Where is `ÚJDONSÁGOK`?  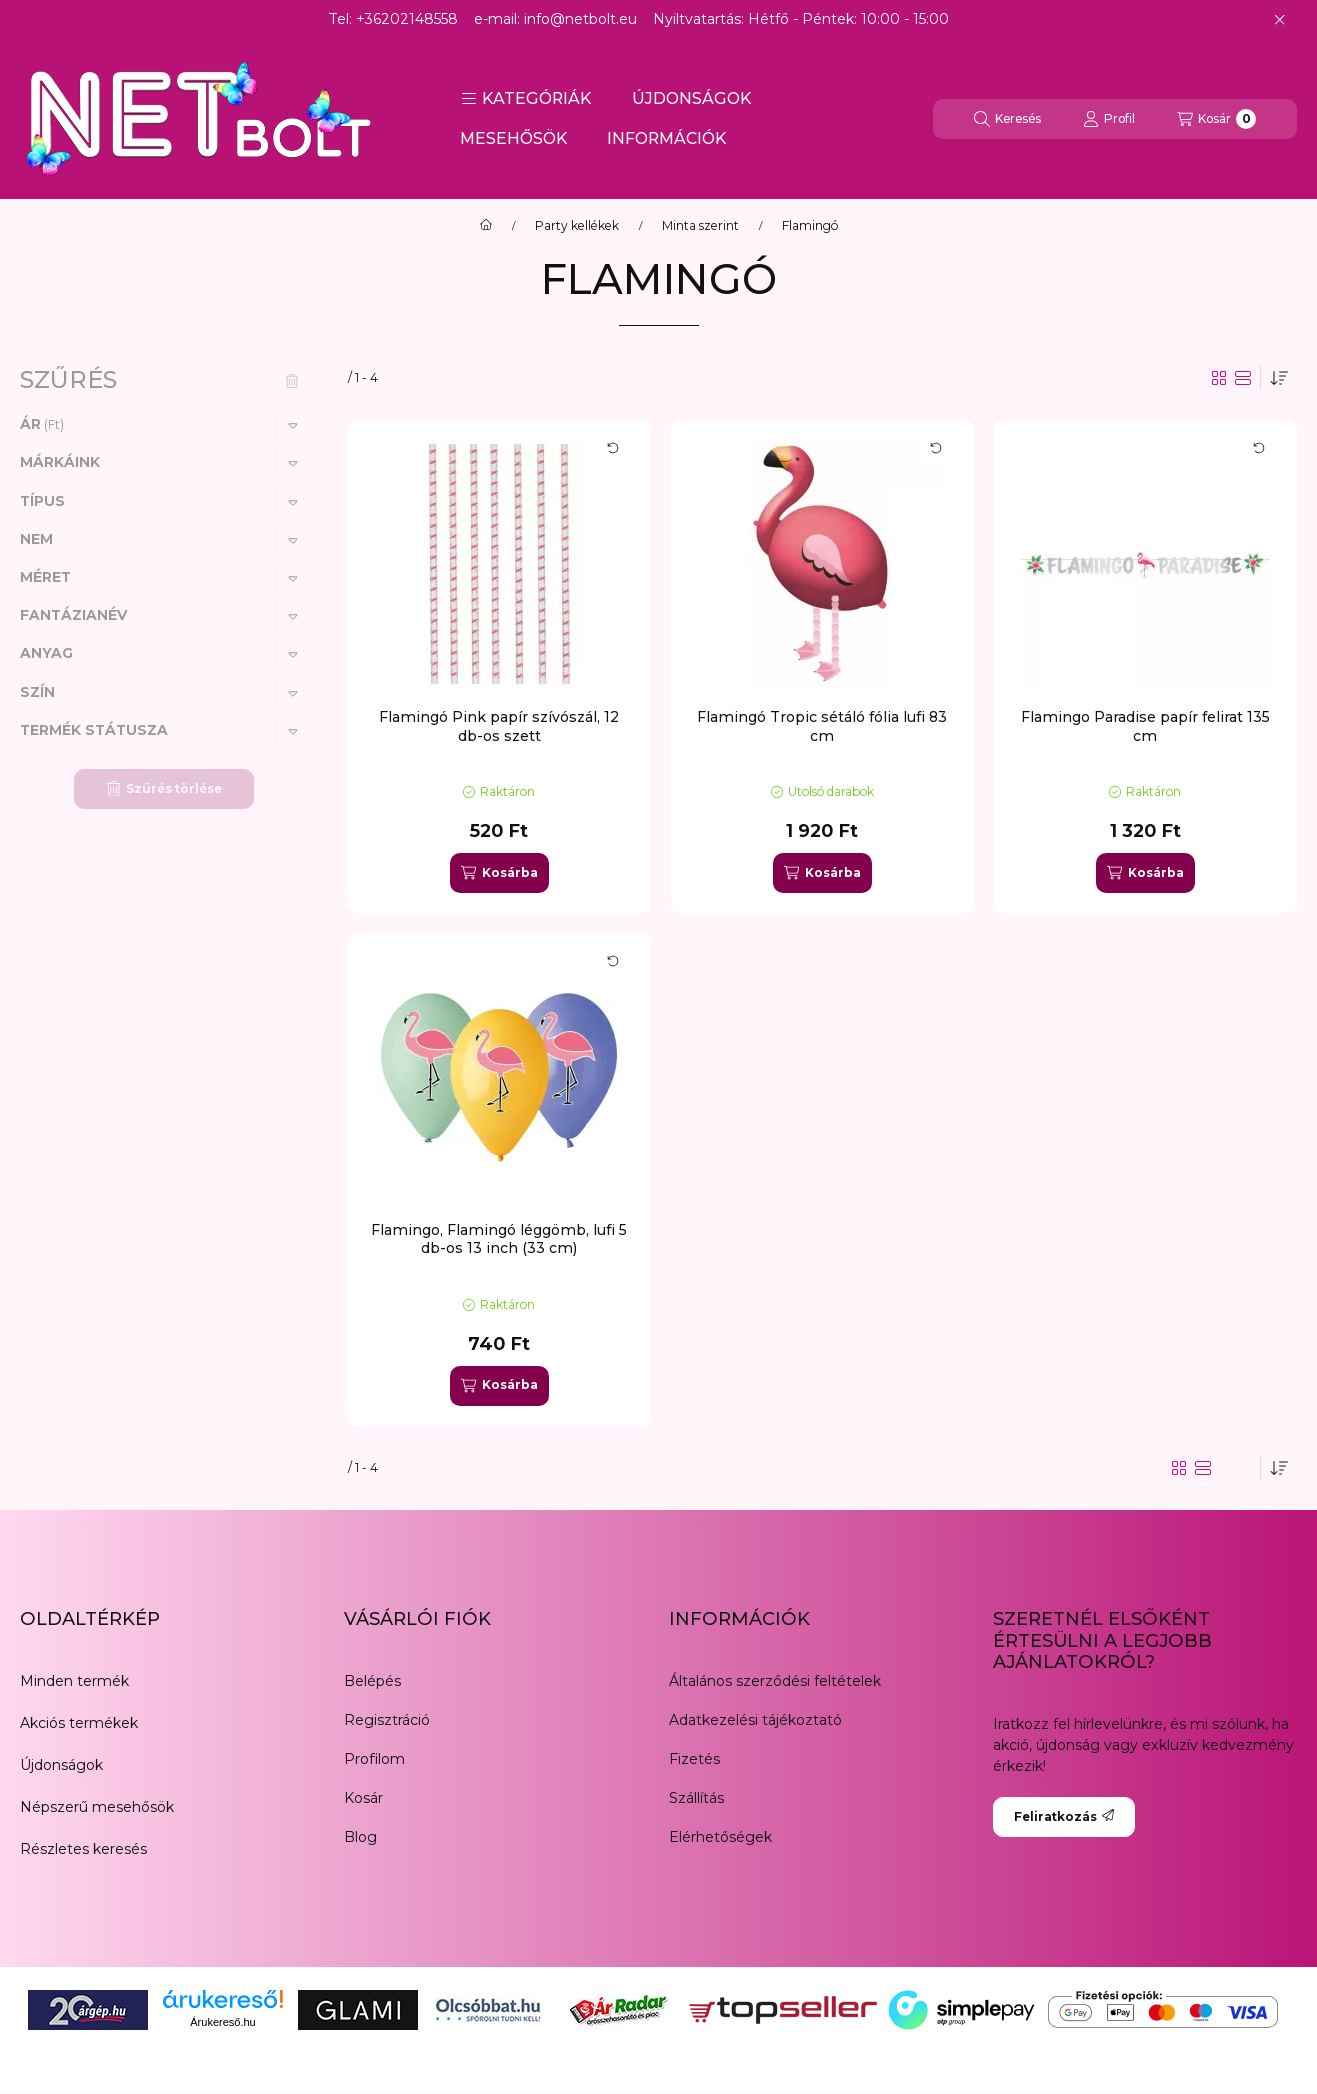 ÚJDONSÁGOK is located at coordinates (691, 98).